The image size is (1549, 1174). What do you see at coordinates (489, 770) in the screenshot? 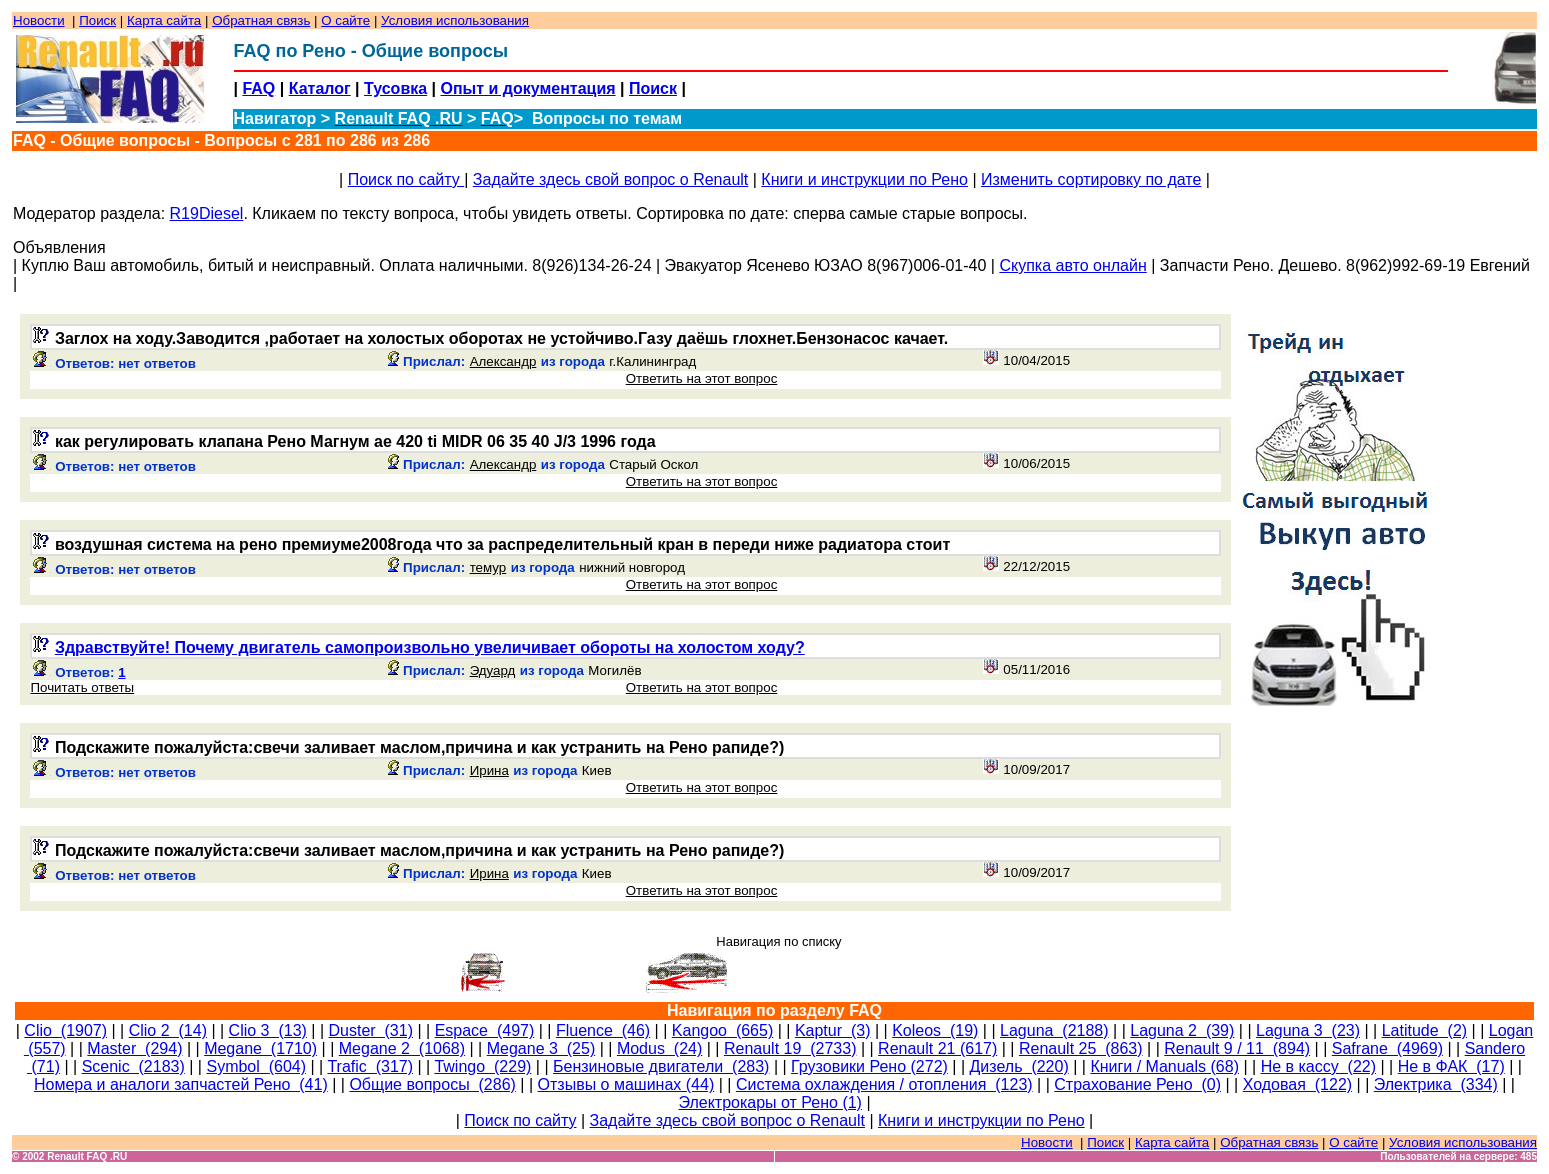
I see `Ирина` at bounding box center [489, 770].